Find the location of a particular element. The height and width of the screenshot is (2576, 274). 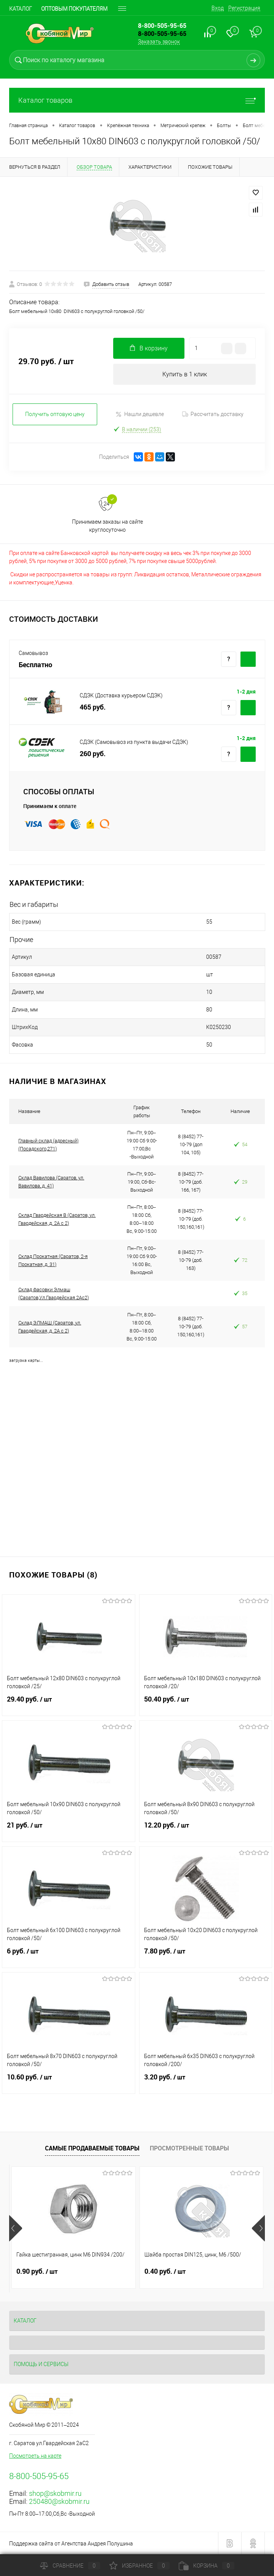

10.60 руб. is located at coordinates (68, 2081).